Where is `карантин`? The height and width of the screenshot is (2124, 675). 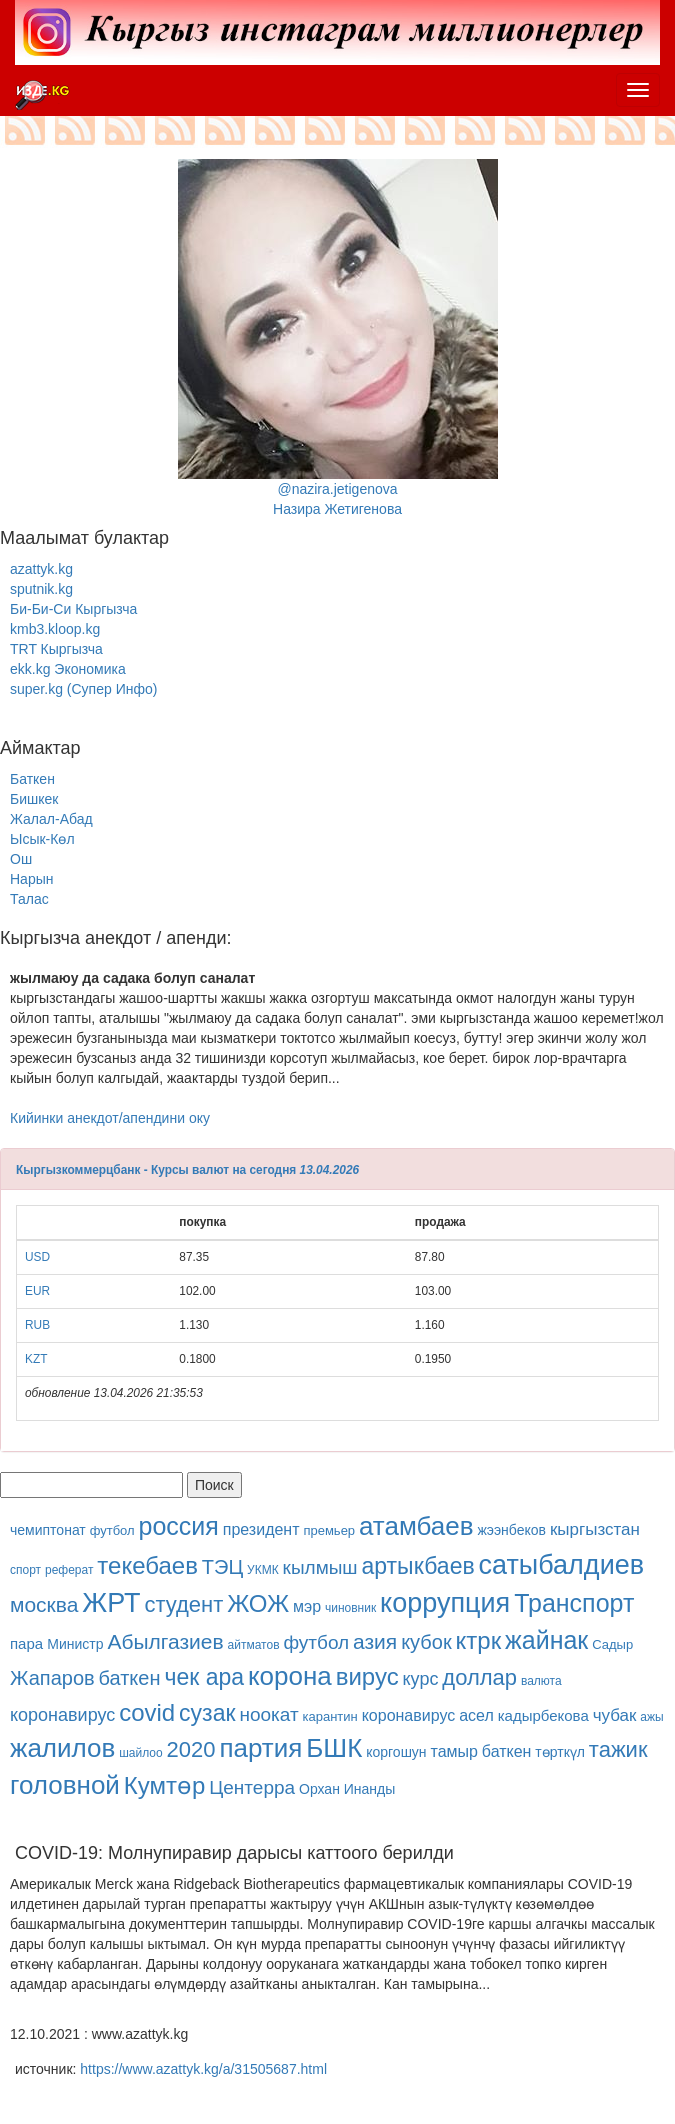
карантин is located at coordinates (330, 1716).